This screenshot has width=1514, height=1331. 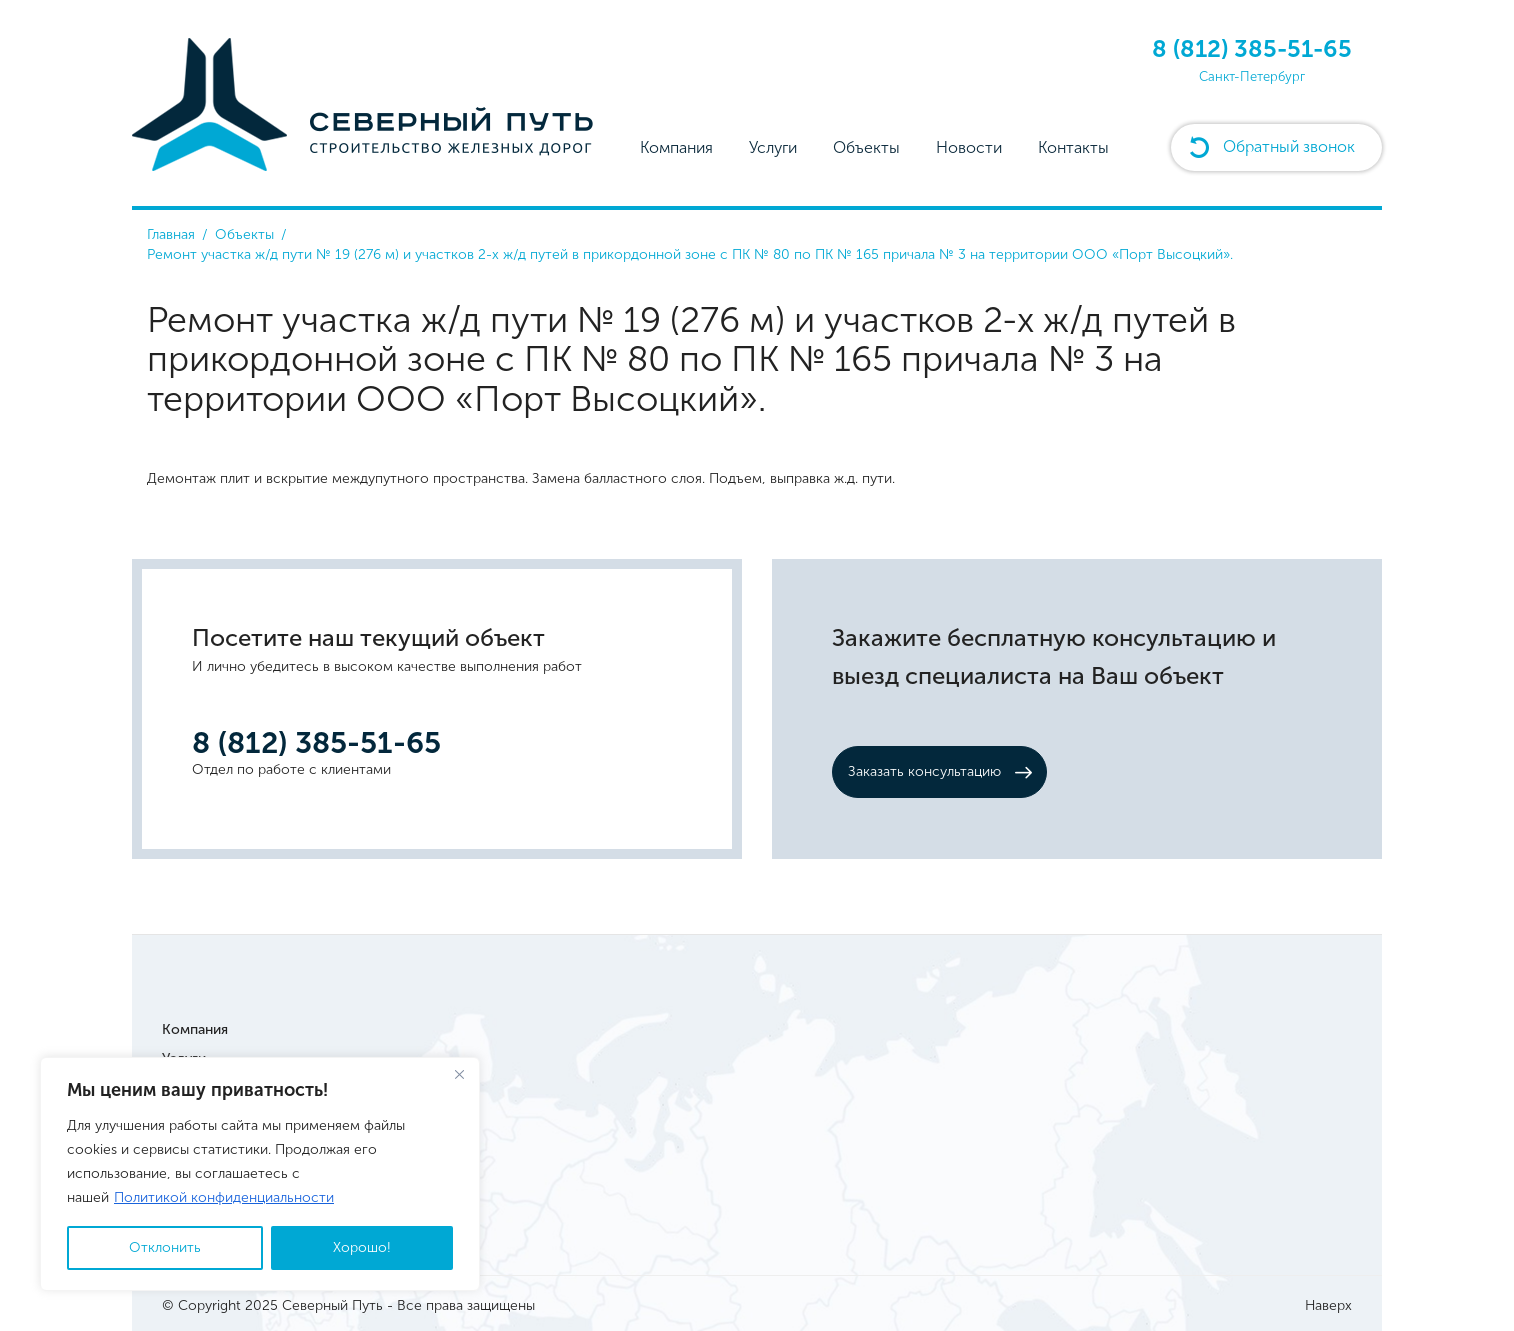 I want to click on 8 (812) 385-51-65, so click(x=1252, y=48).